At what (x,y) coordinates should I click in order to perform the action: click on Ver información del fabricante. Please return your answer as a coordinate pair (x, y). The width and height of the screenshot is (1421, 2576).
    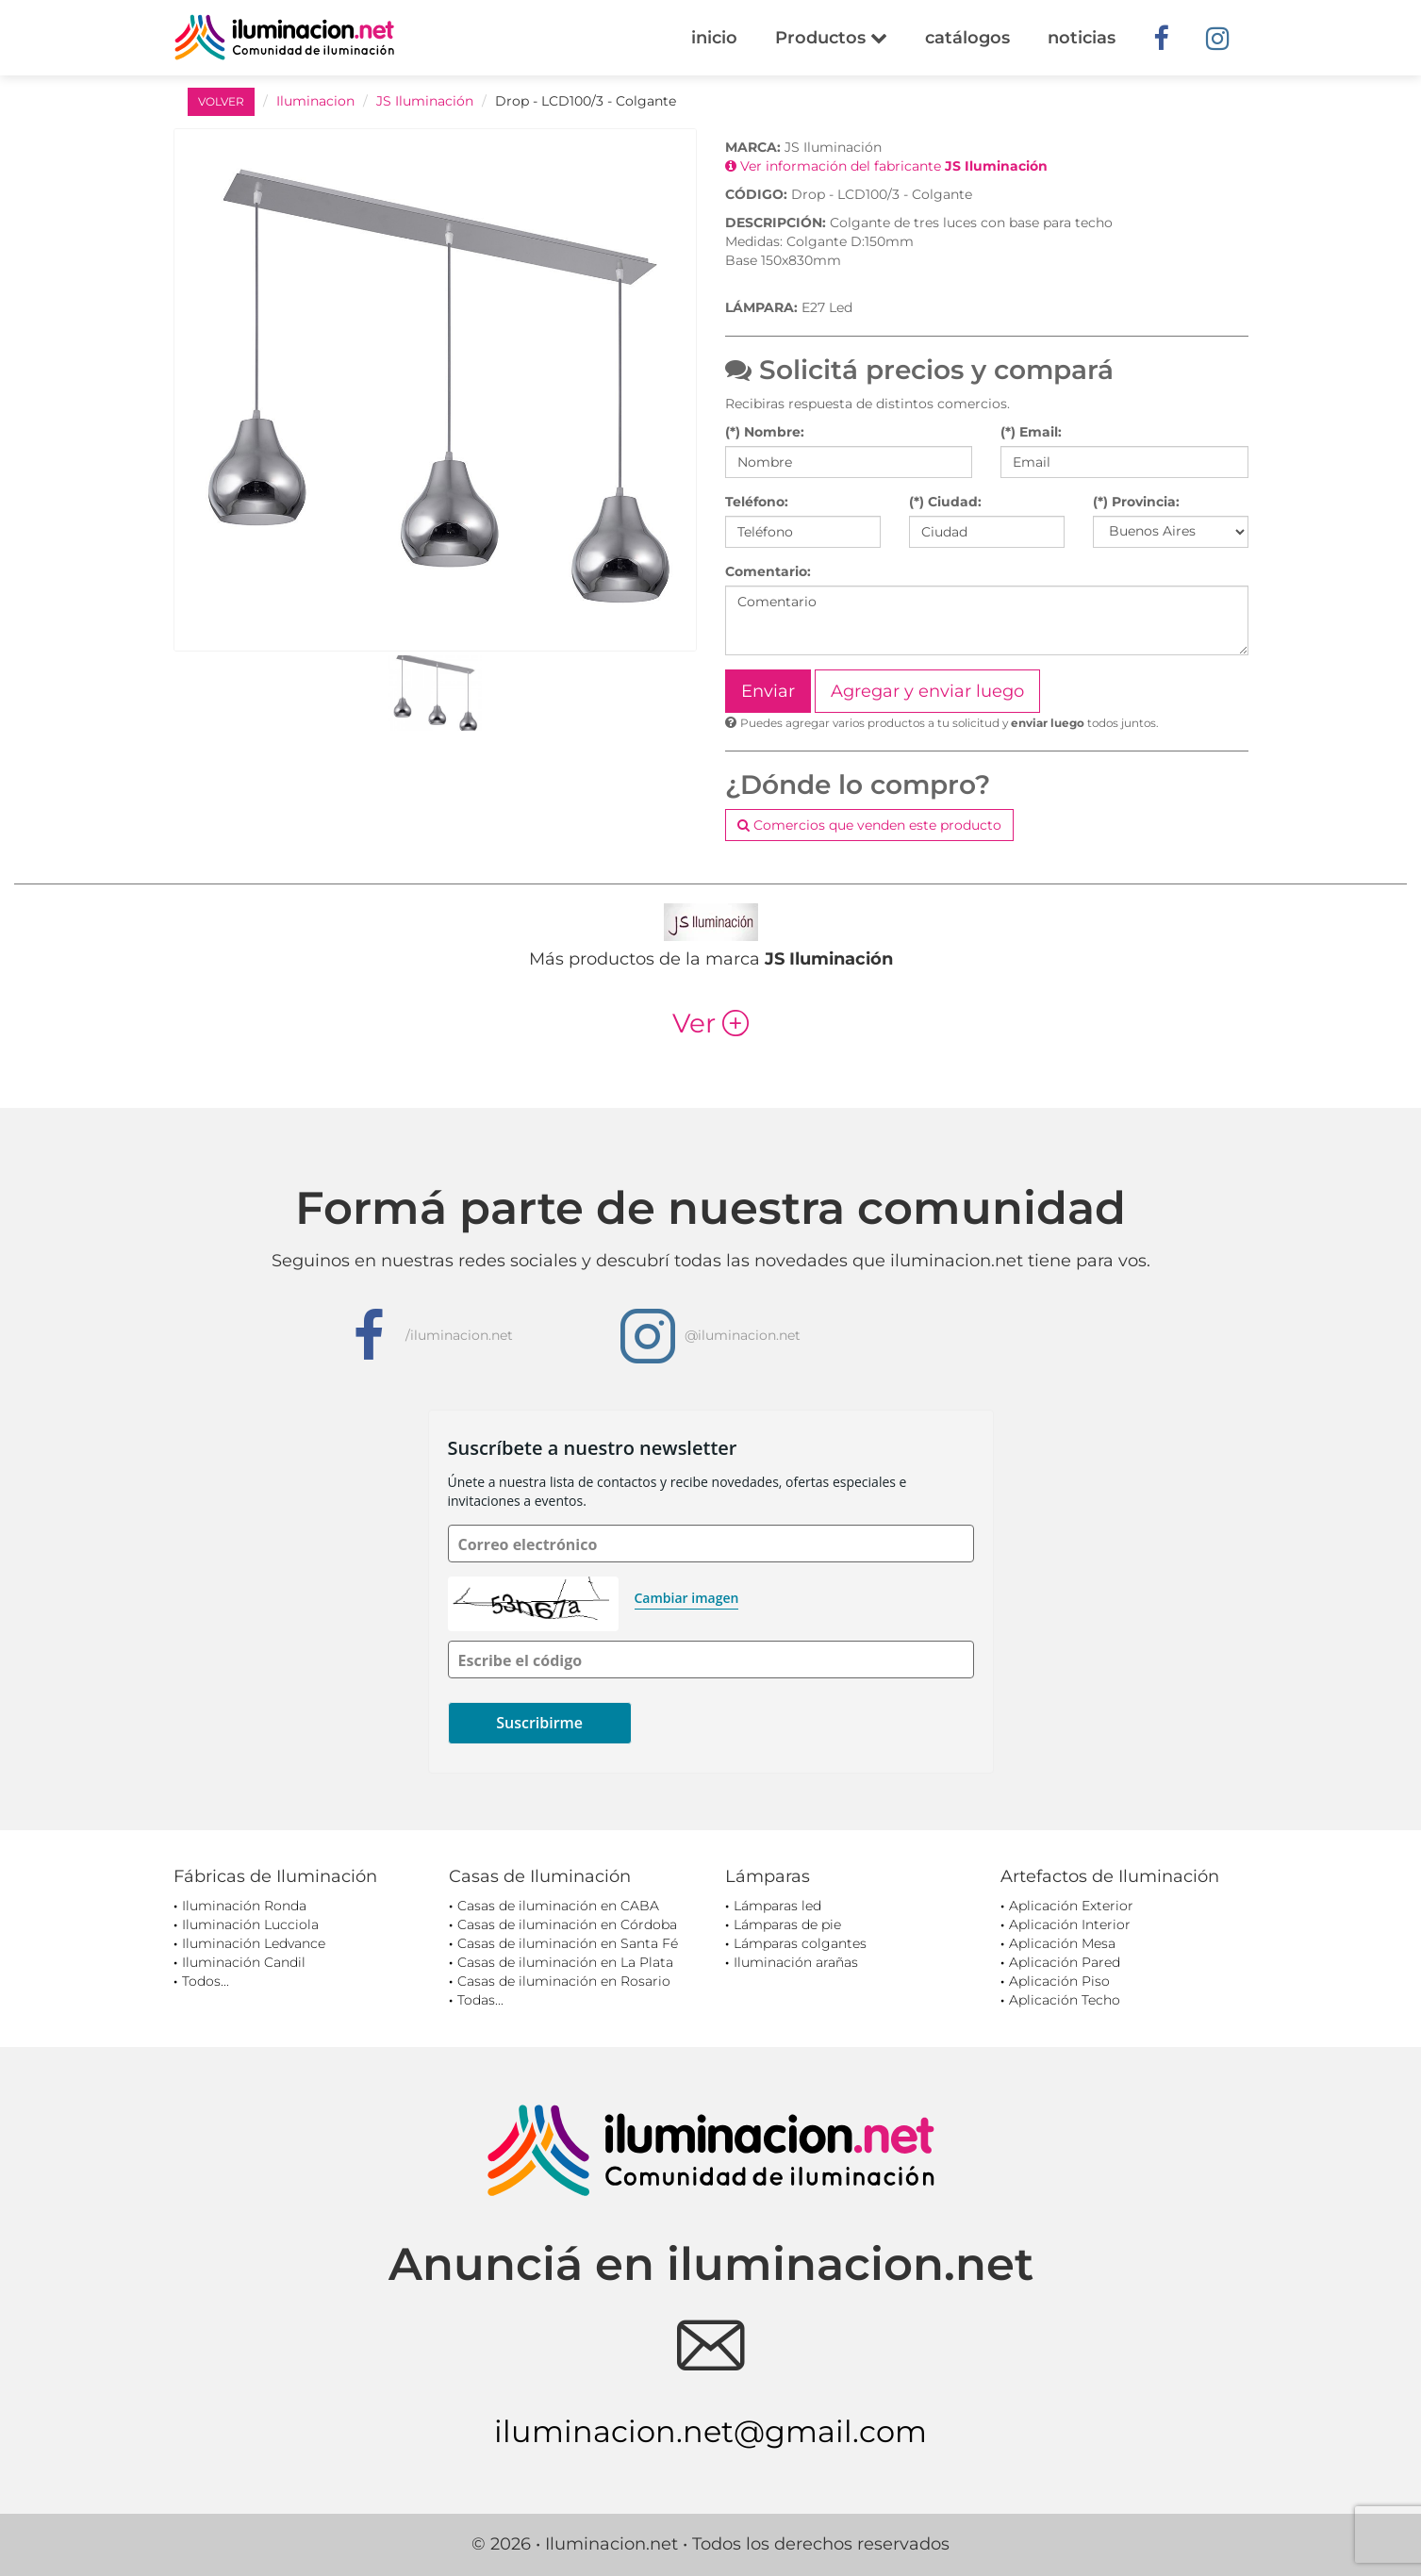
    Looking at the image, I should click on (886, 165).